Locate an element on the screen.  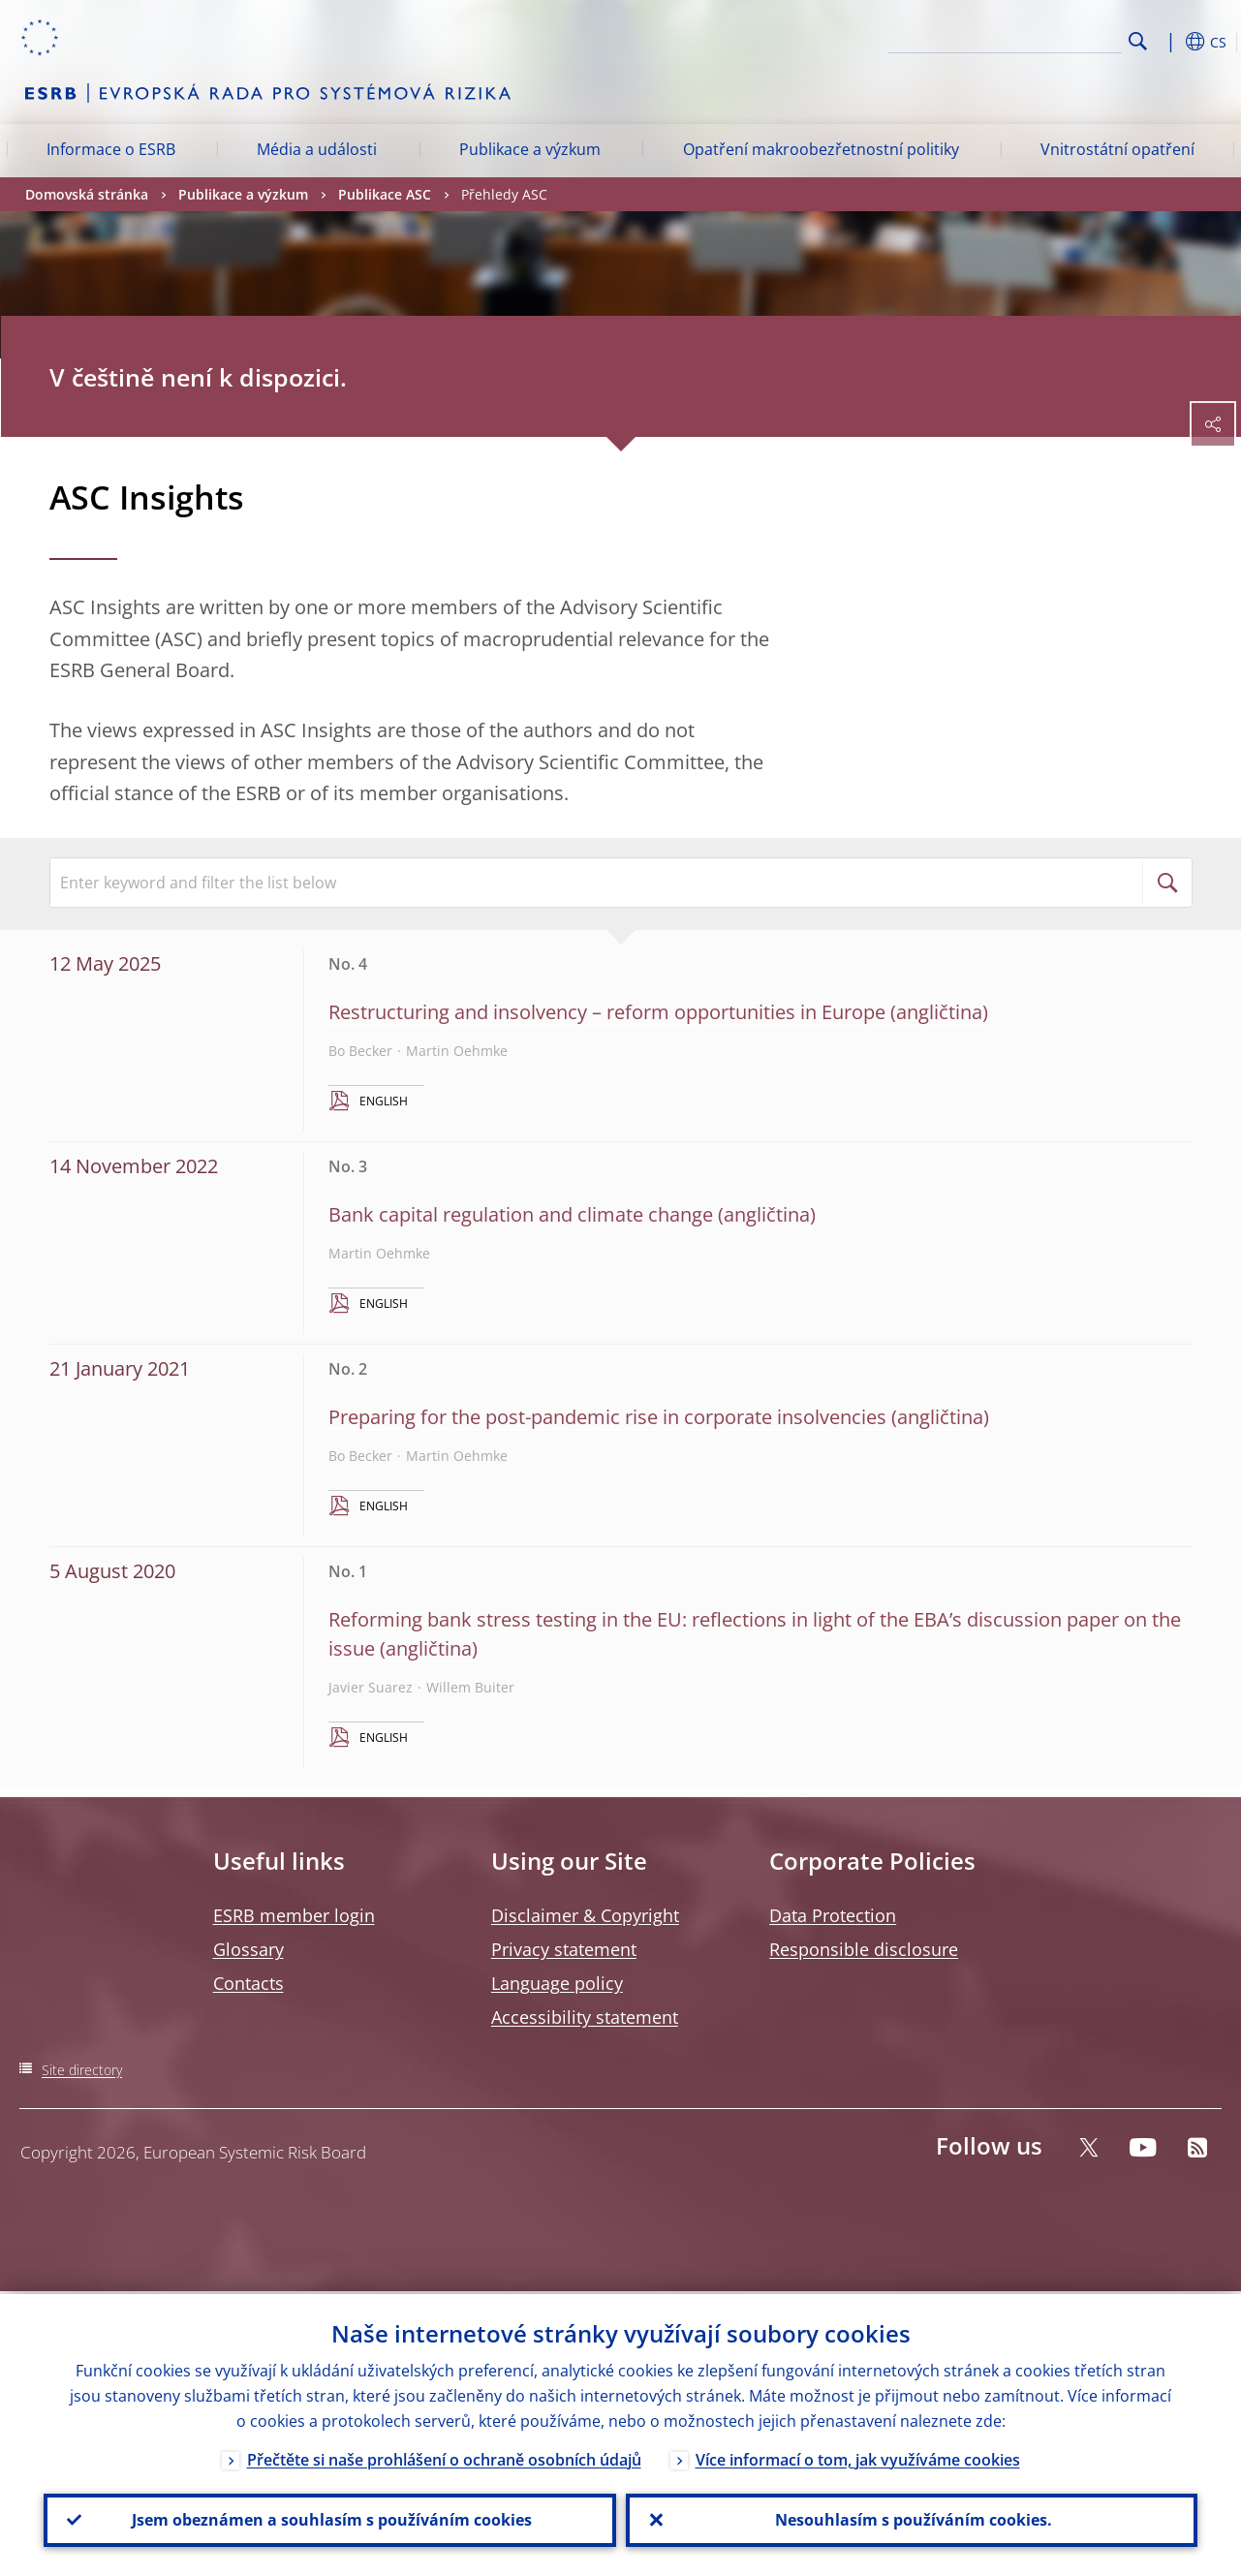
Vnitrostátní opatření is located at coordinates (1117, 149).